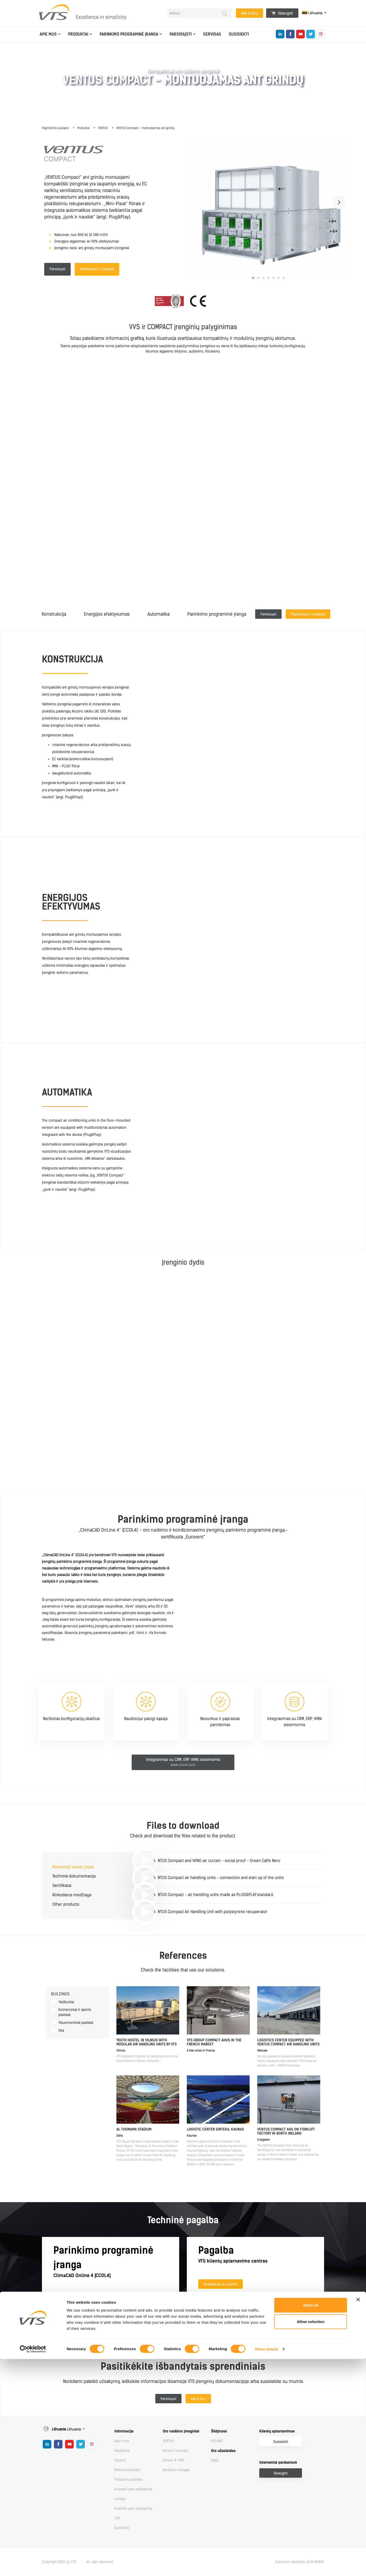  I want to click on Šildytuvai, so click(219, 2431).